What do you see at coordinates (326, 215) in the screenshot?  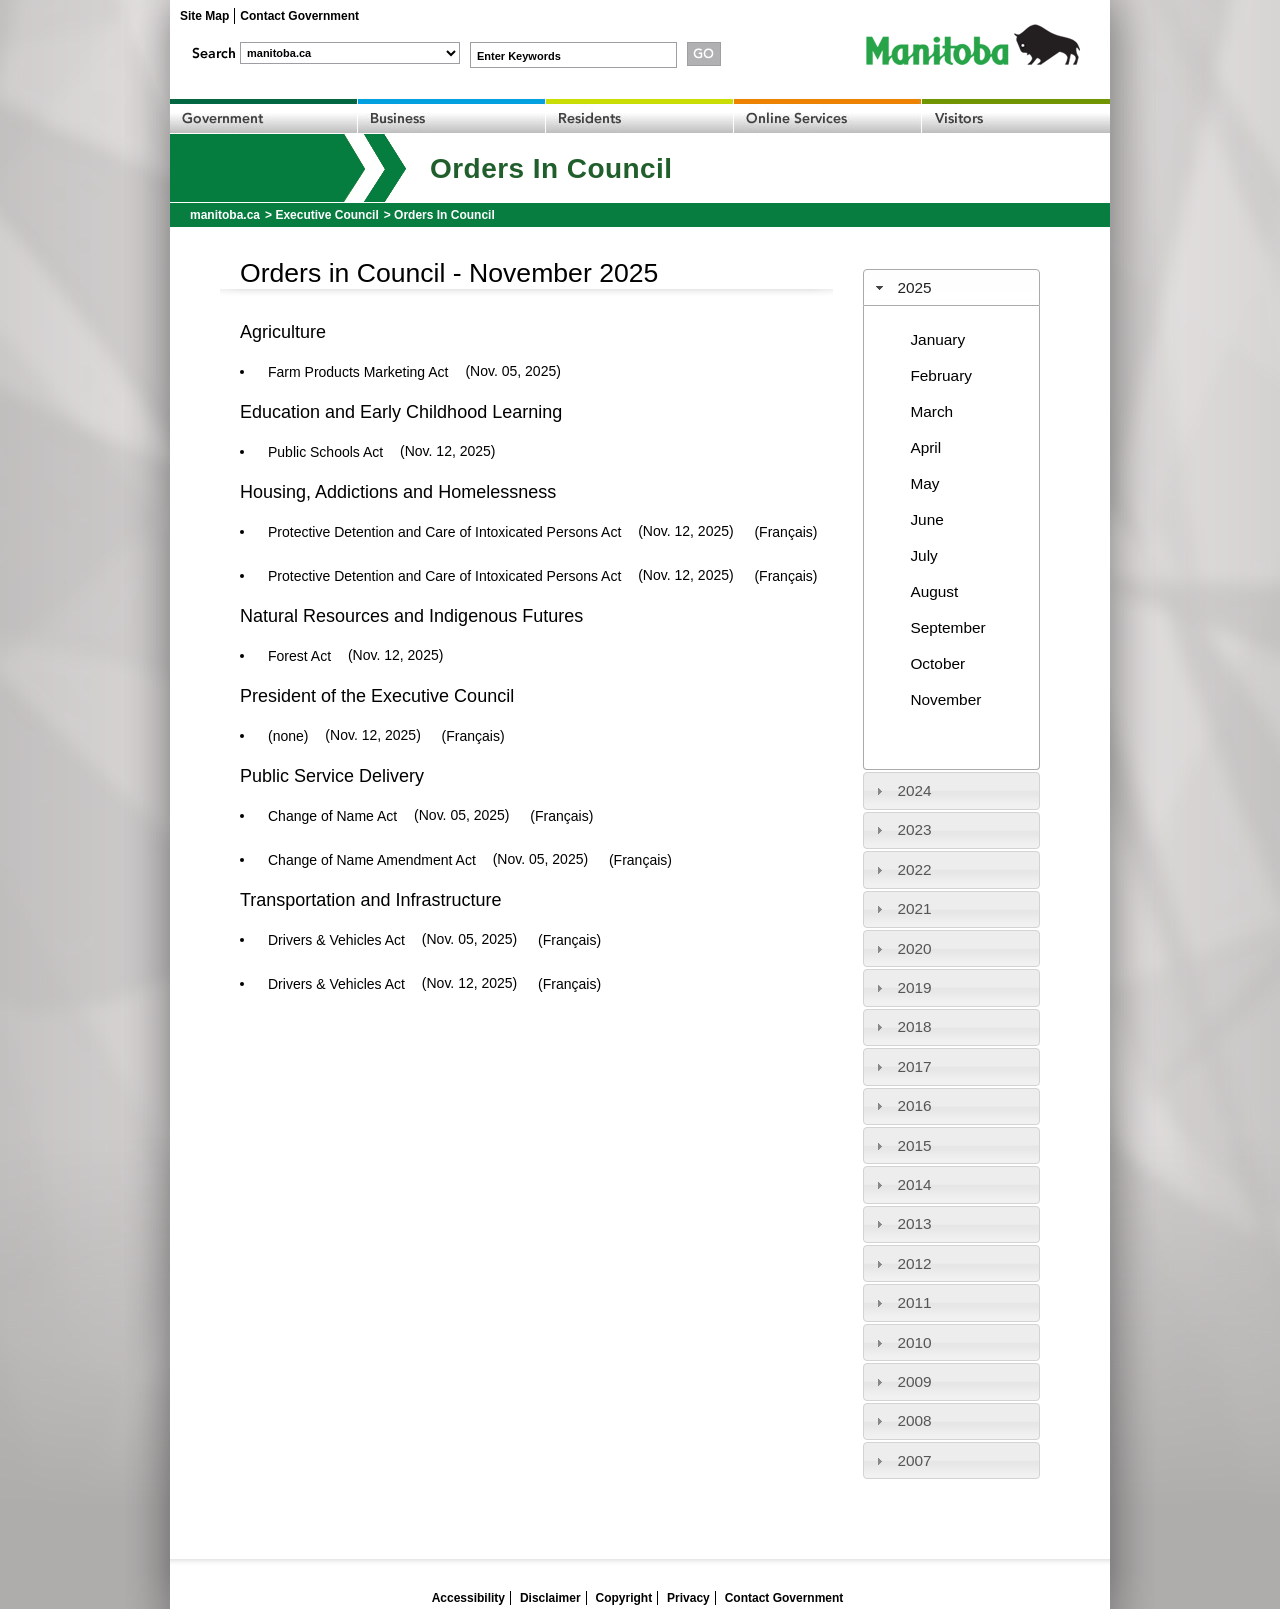 I see `Executive Council` at bounding box center [326, 215].